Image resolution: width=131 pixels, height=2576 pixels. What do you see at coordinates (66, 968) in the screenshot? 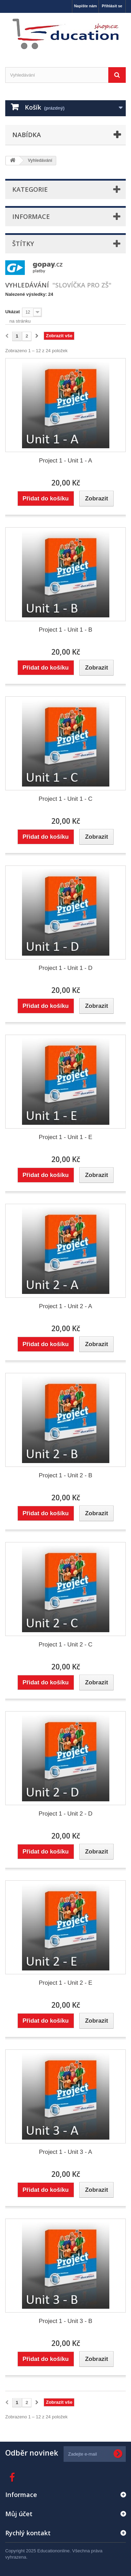
I see `Project 1 - Unit 1 - D` at bounding box center [66, 968].